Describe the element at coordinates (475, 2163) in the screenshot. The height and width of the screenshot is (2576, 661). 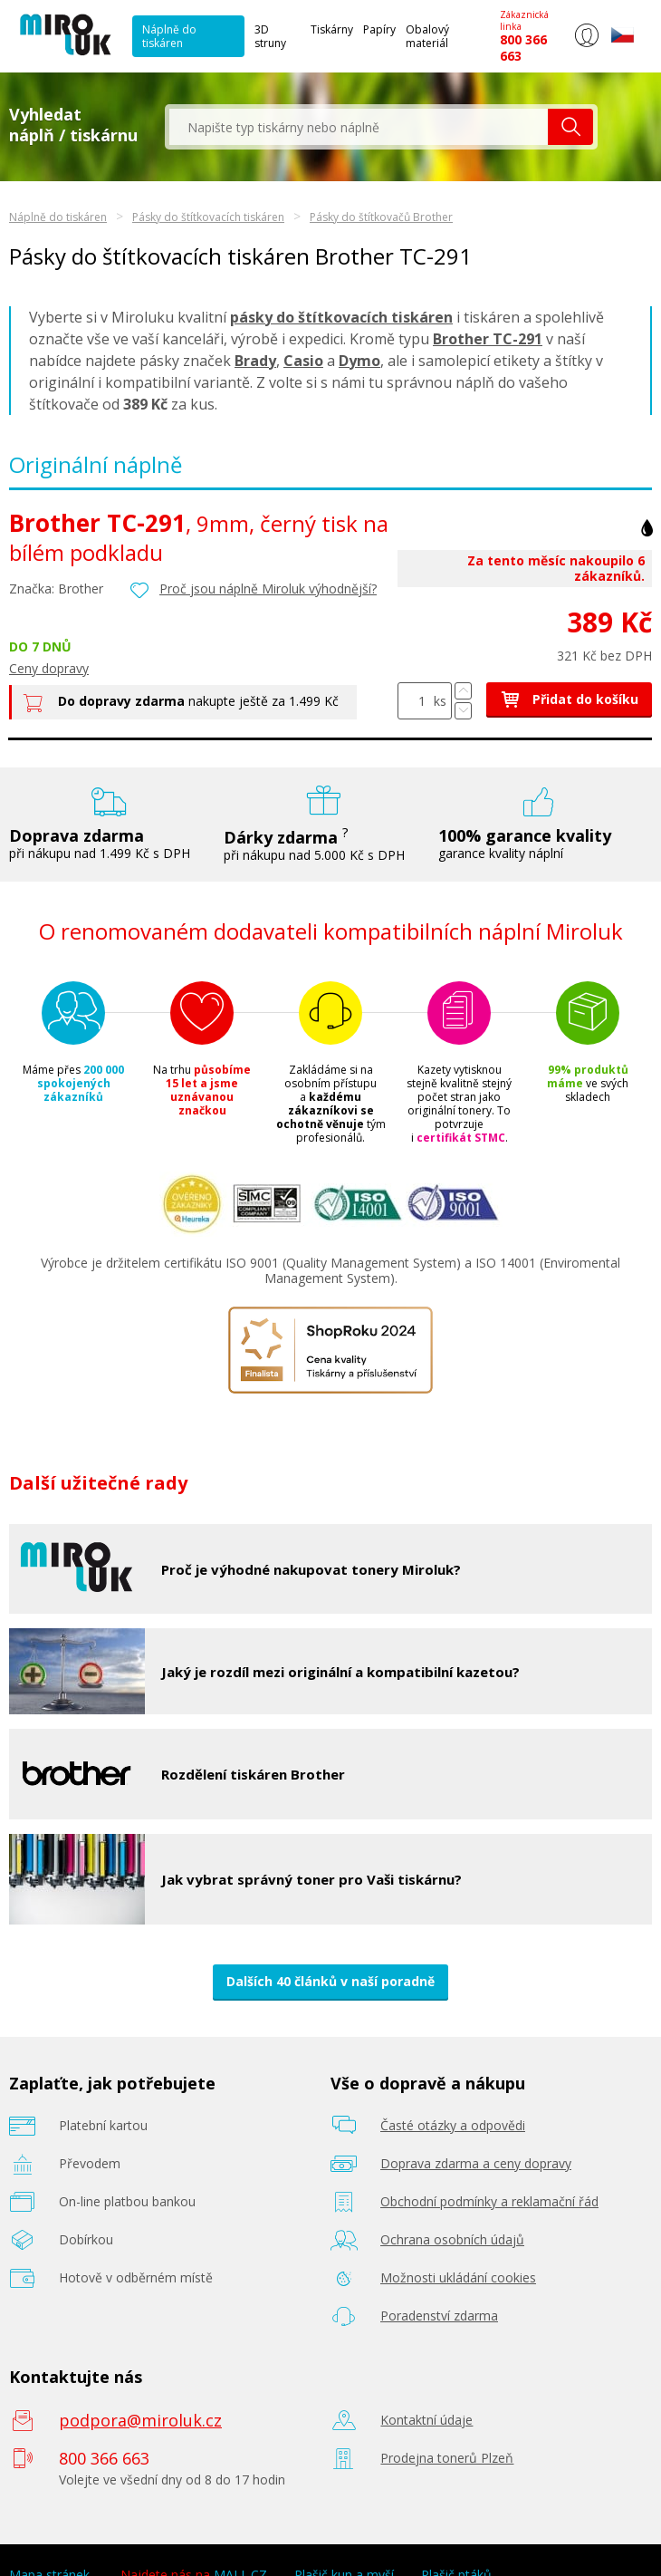
I see `Doprava zdarma a ceny dopravy` at that location.